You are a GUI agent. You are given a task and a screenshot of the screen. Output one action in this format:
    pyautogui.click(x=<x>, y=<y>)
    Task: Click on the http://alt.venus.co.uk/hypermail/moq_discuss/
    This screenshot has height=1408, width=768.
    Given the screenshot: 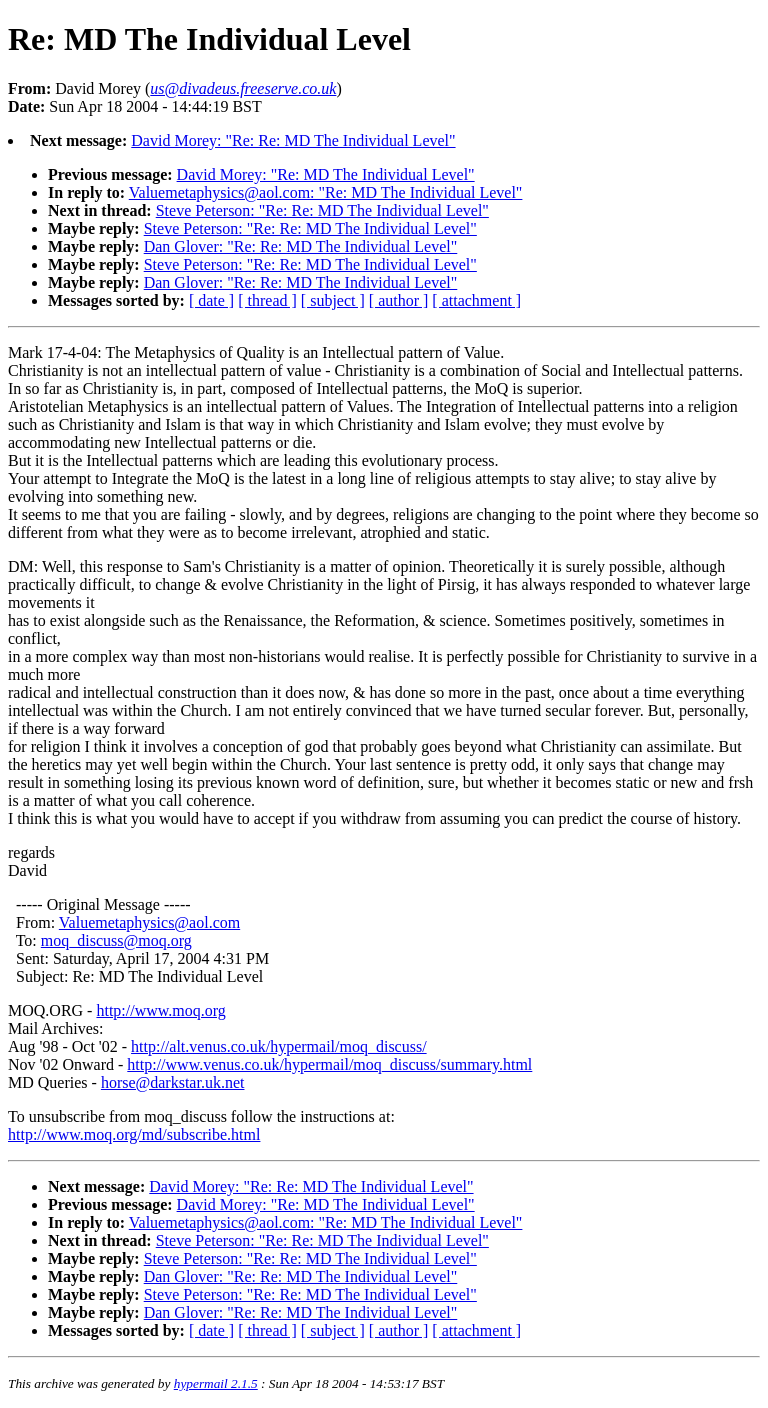 What is the action you would take?
    pyautogui.click(x=279, y=1046)
    